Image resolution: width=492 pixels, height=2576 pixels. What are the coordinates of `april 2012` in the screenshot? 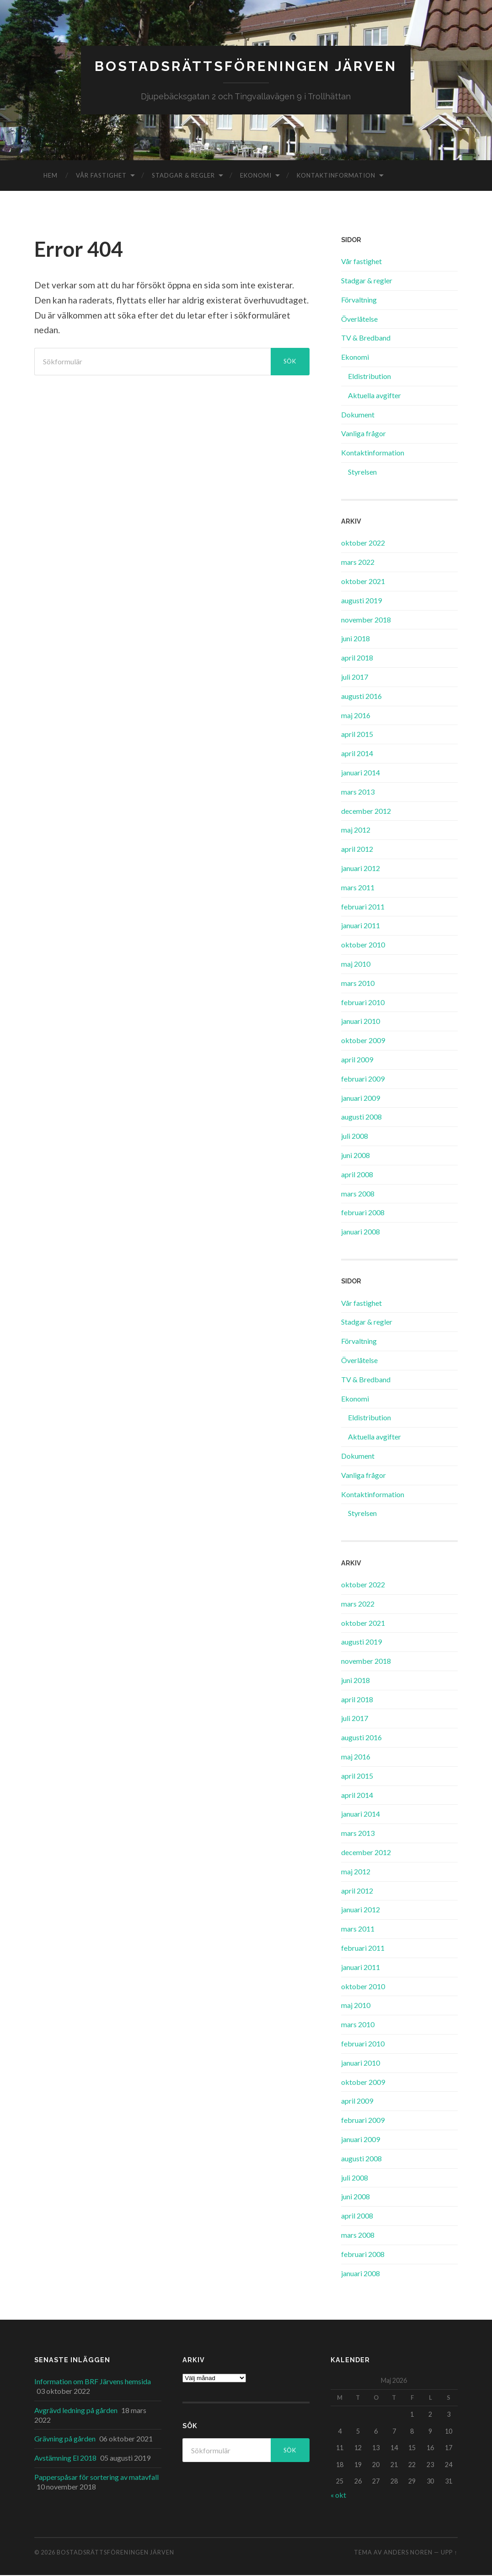 It's located at (357, 849).